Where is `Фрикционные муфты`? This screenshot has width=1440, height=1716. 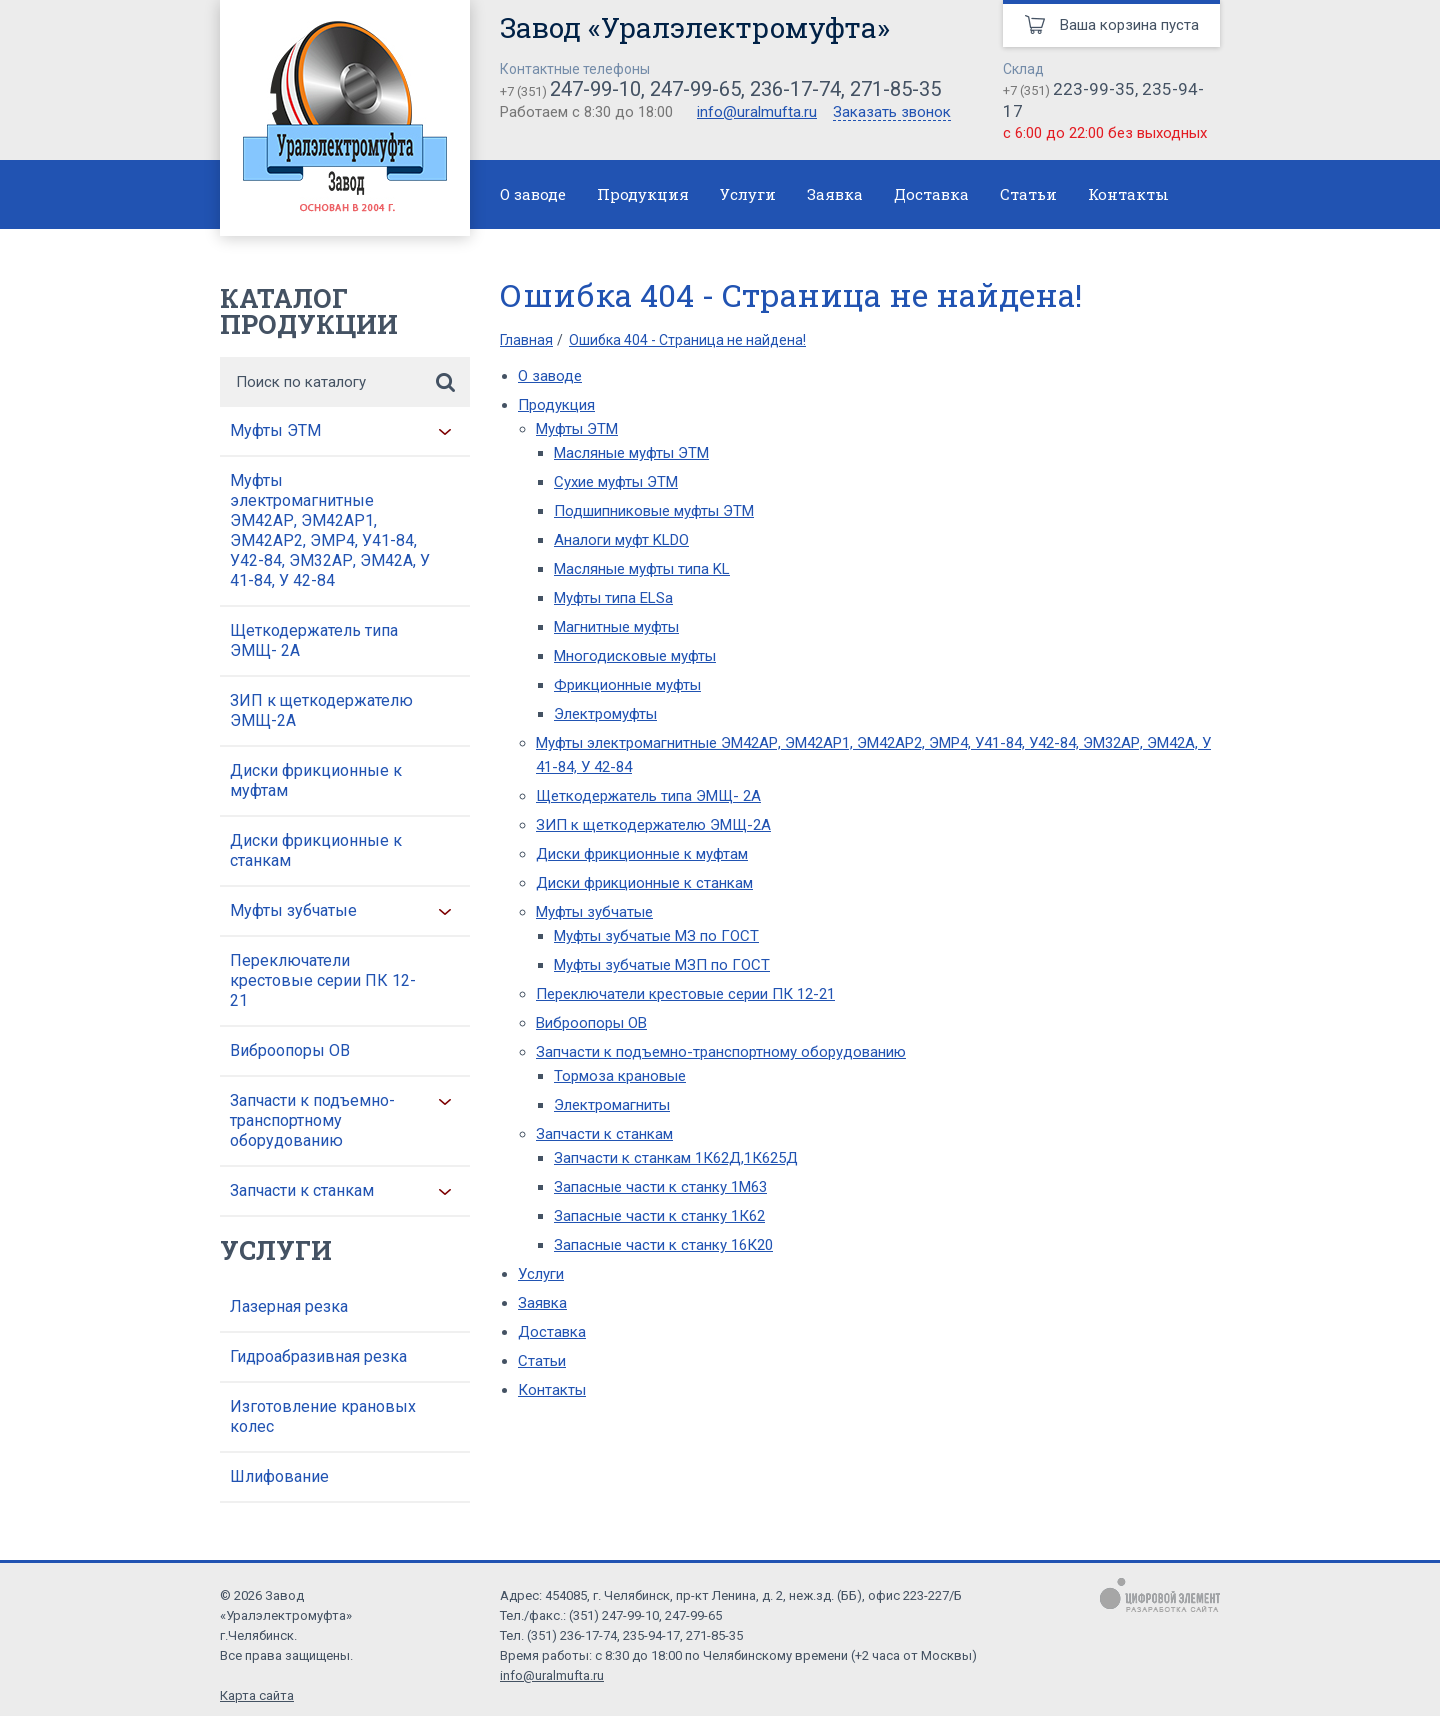 Фрикционные муфты is located at coordinates (627, 685).